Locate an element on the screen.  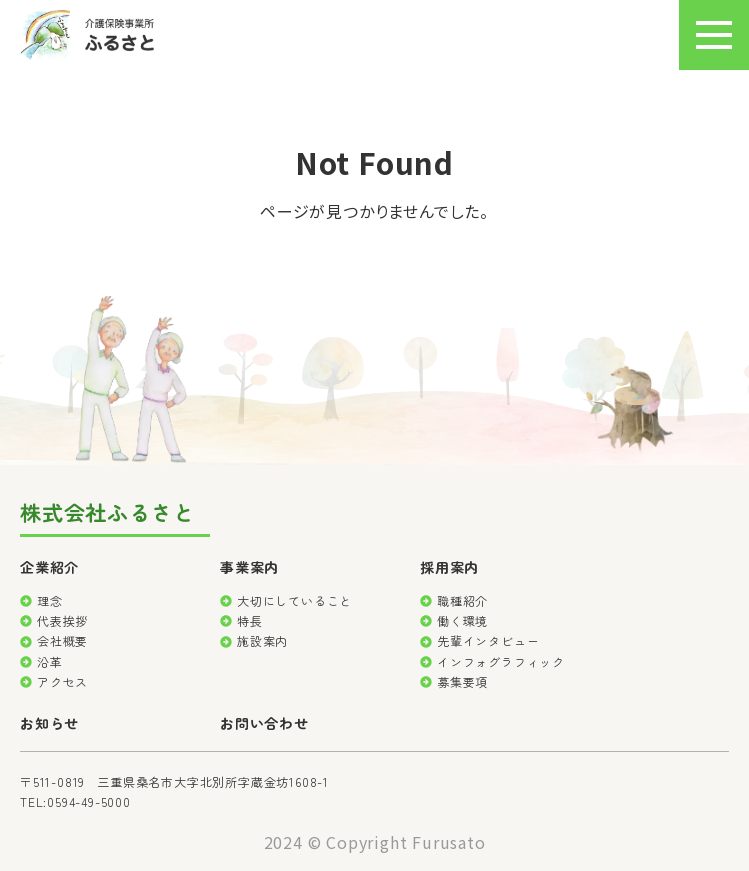
採用案内 is located at coordinates (449, 567).